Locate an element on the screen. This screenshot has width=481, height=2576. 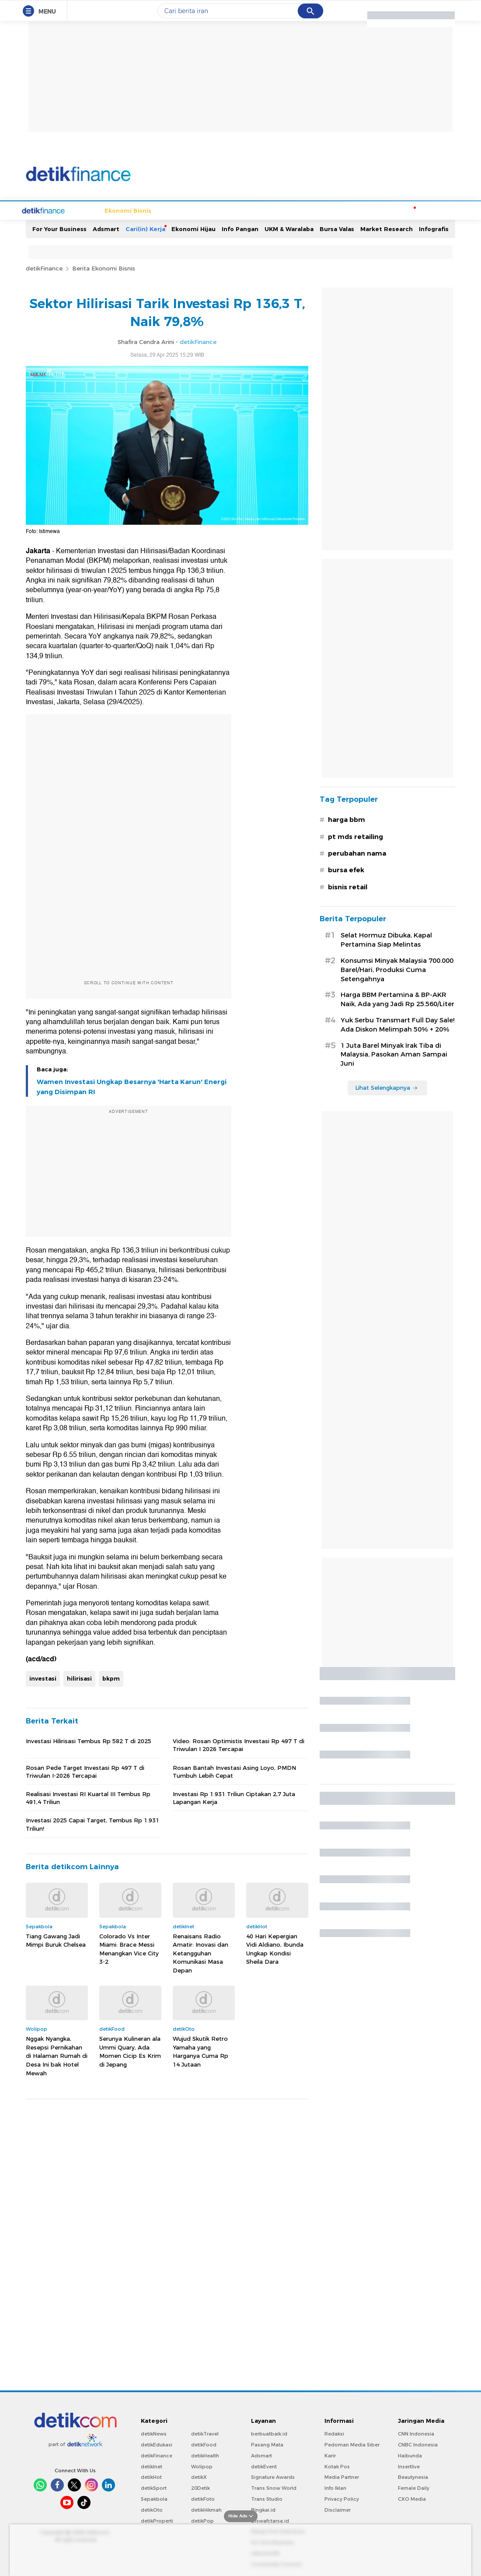
40 Hari Kepergian Vidi Aldiano, Ibunda Ungkap Kondisi Sheila Dara is located at coordinates (274, 1948).